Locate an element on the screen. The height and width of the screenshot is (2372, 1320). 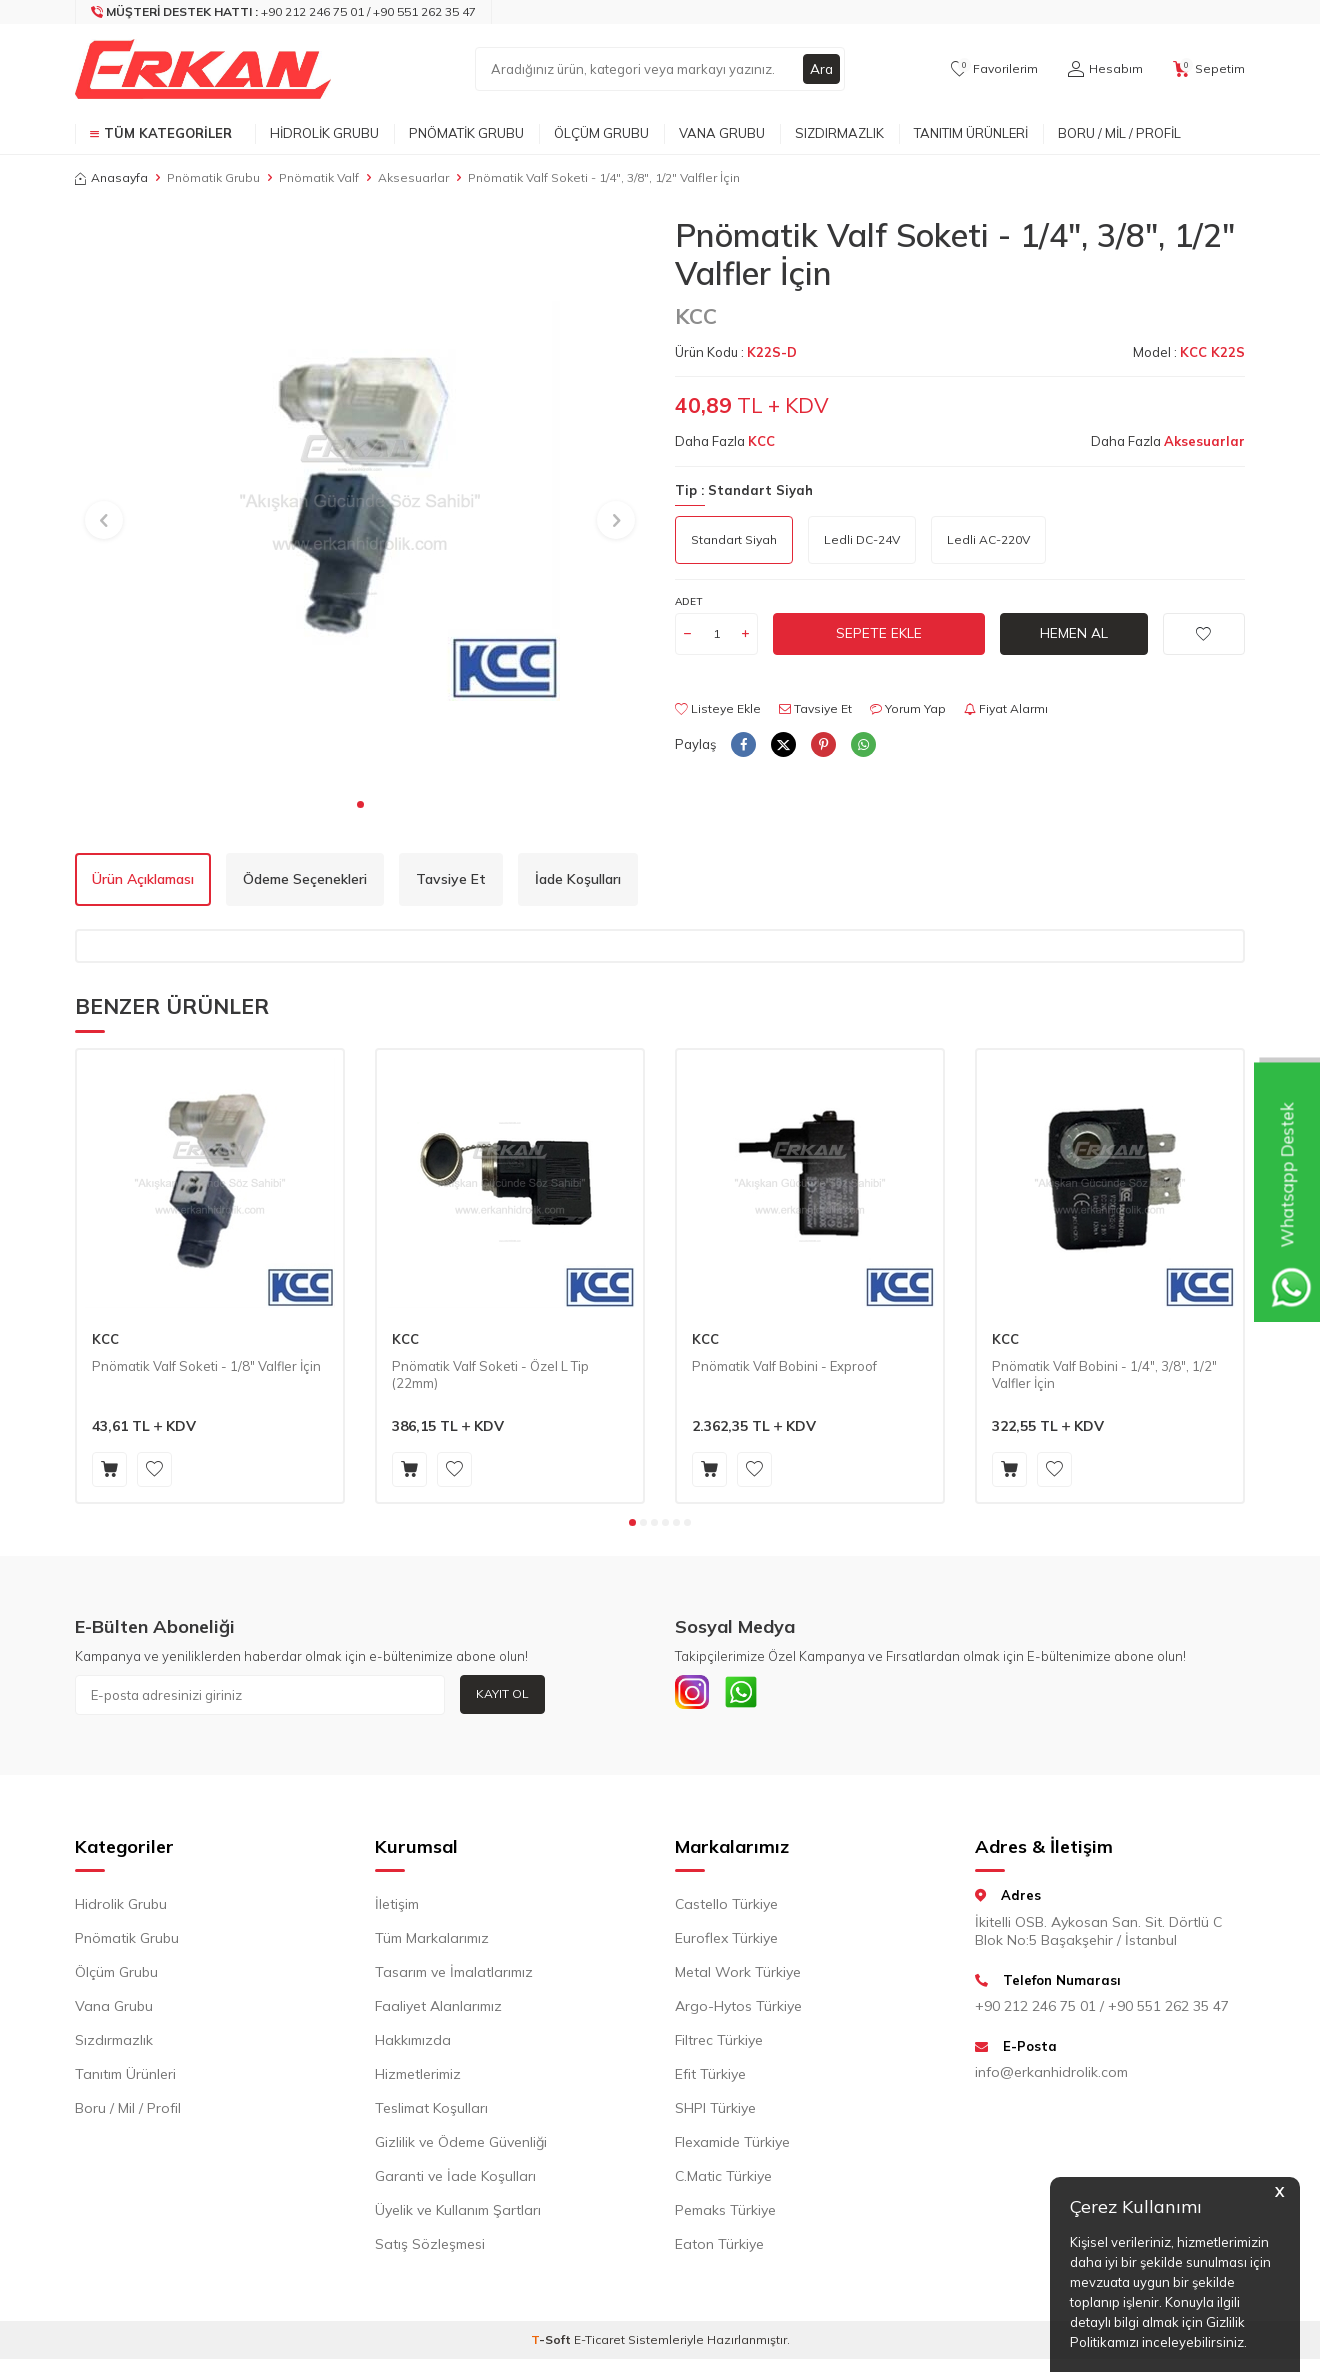
Pnömatik Valf is located at coordinates (319, 177).